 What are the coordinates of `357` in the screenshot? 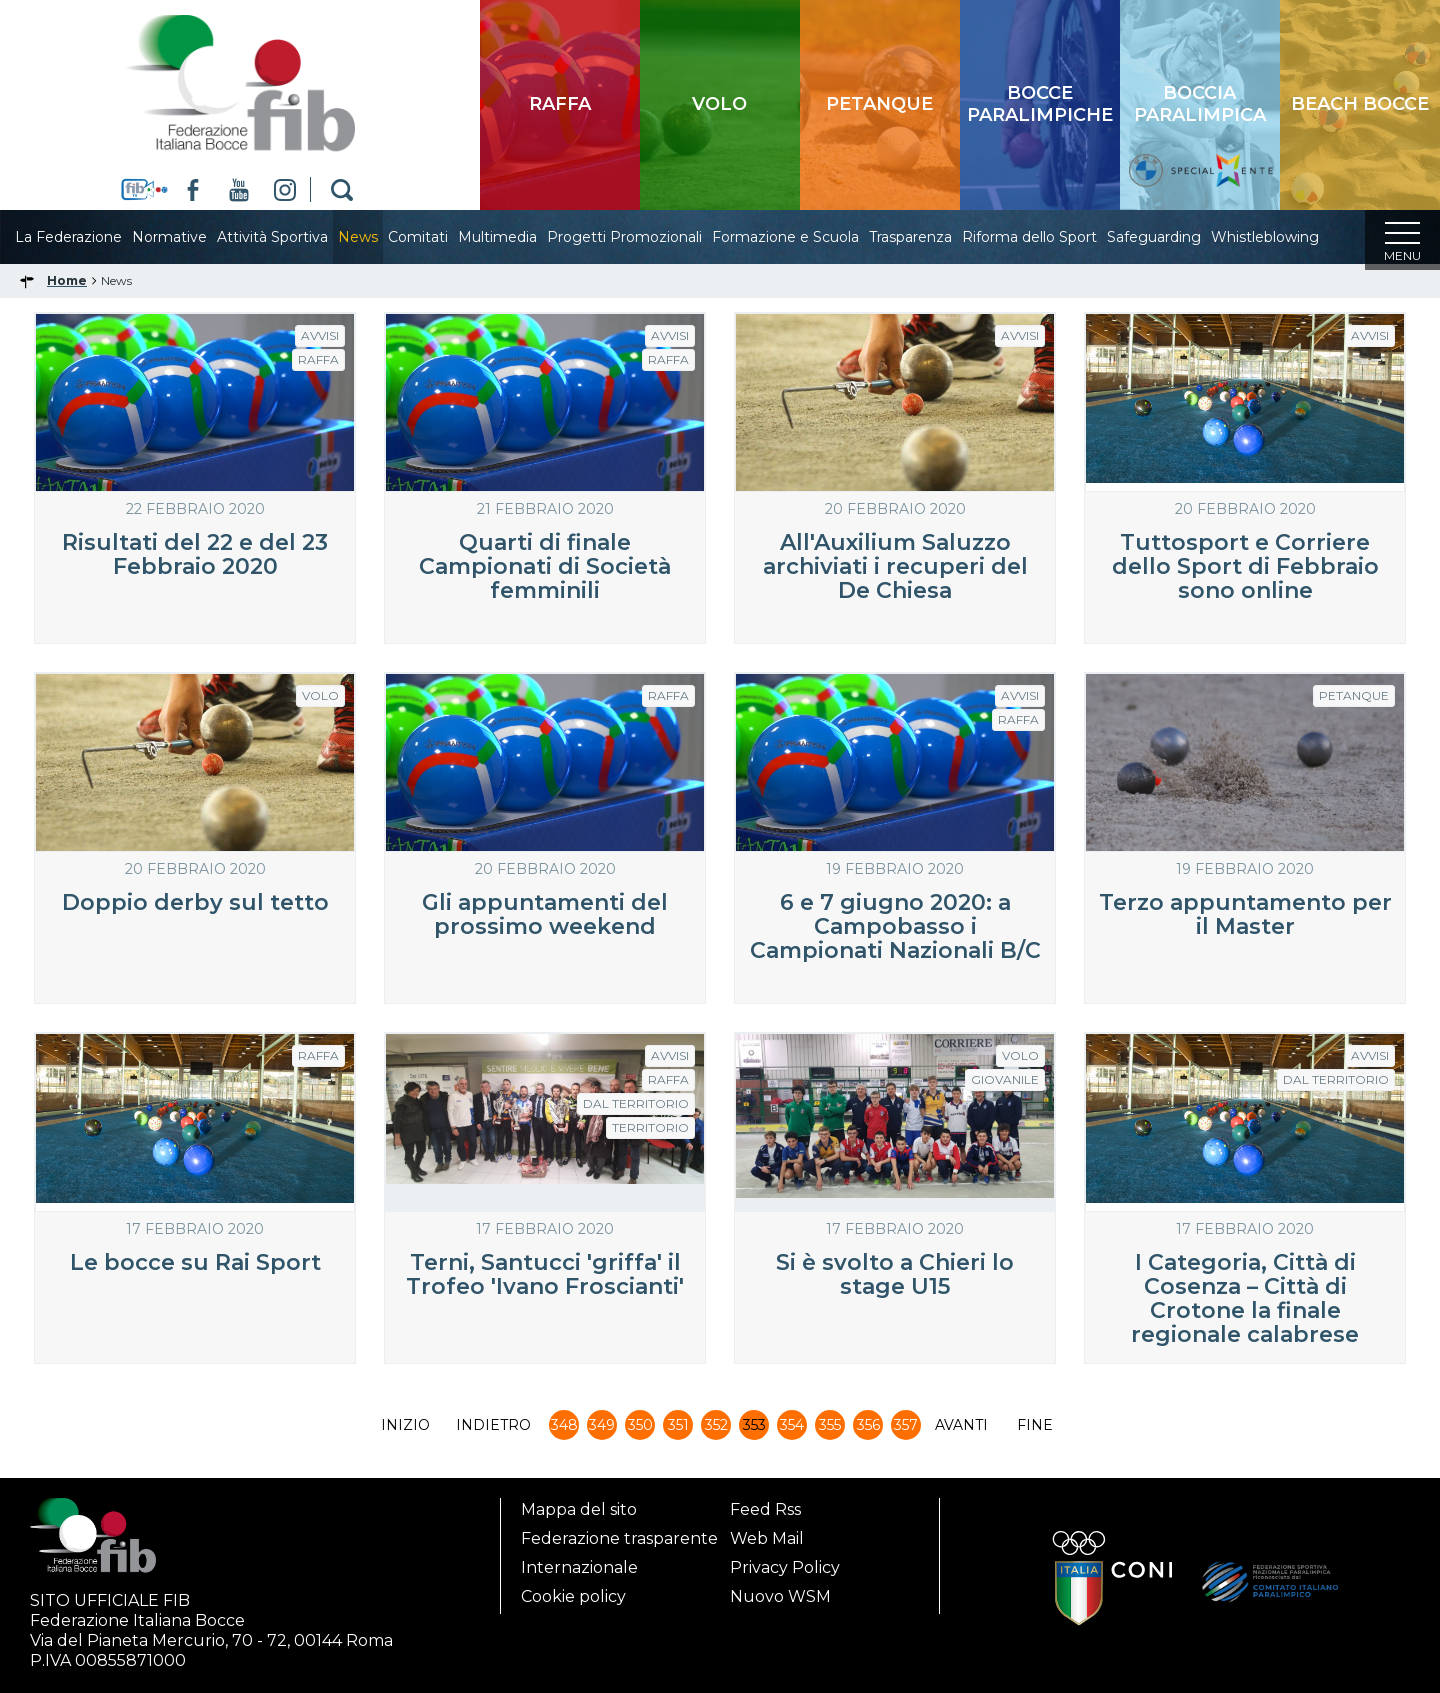 It's located at (906, 1431).